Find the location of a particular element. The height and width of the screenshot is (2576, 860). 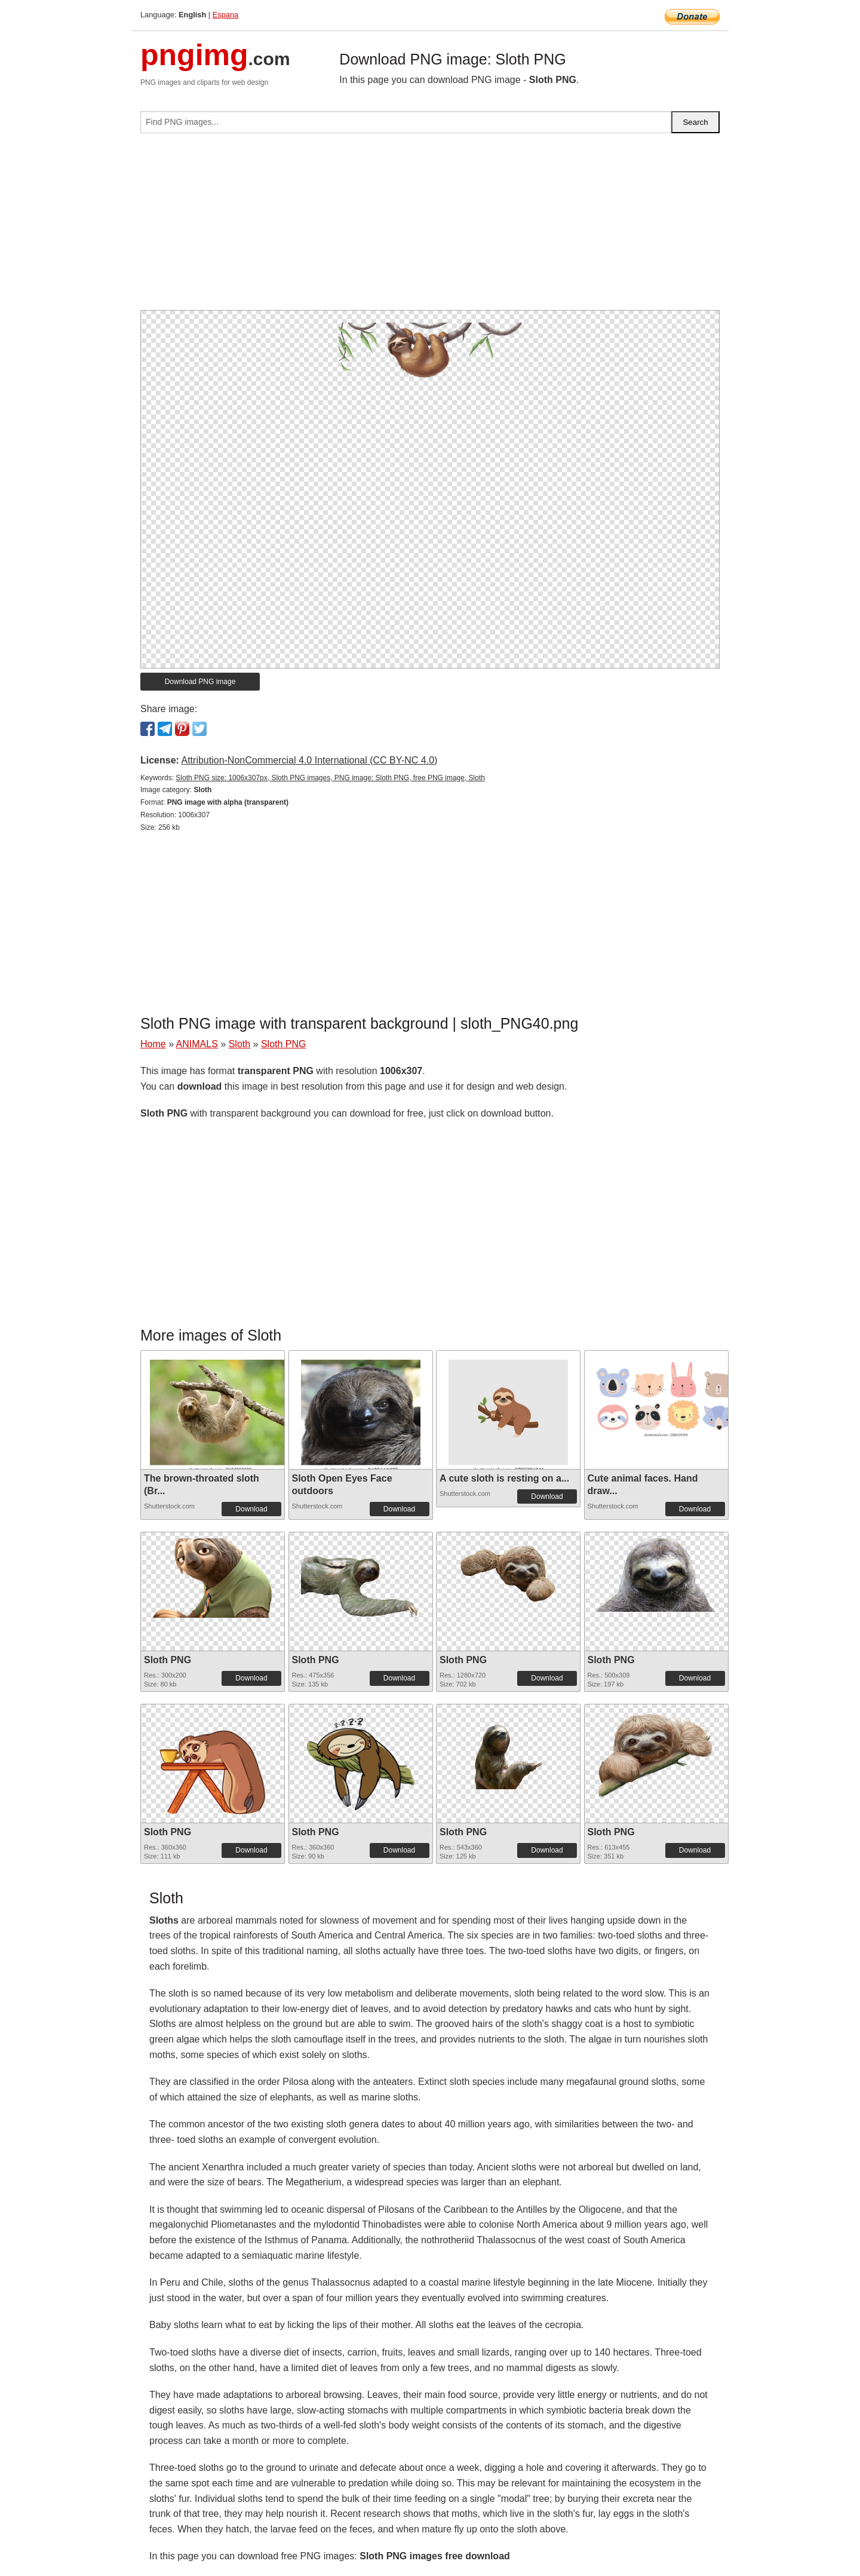

Espana is located at coordinates (225, 14).